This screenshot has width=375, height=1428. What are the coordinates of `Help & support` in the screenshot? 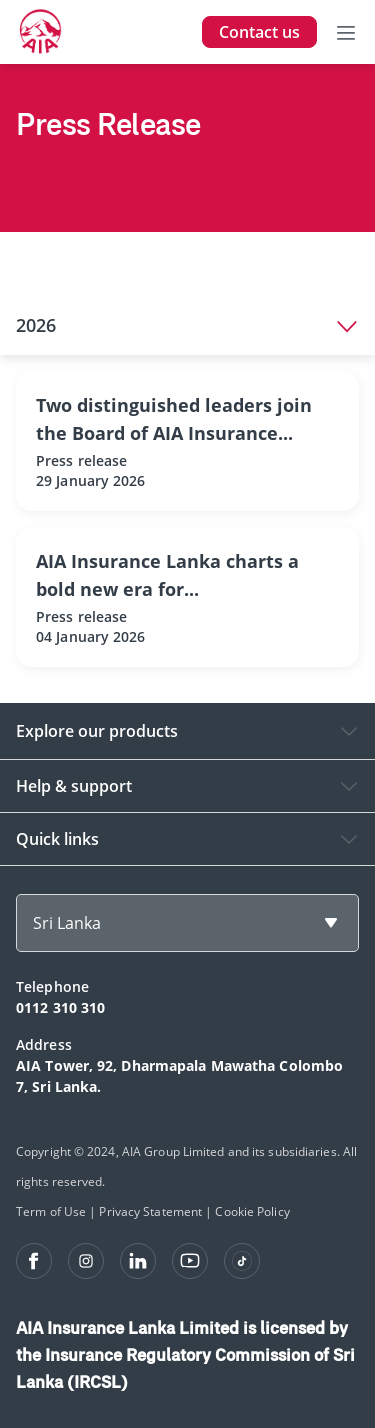 It's located at (74, 786).